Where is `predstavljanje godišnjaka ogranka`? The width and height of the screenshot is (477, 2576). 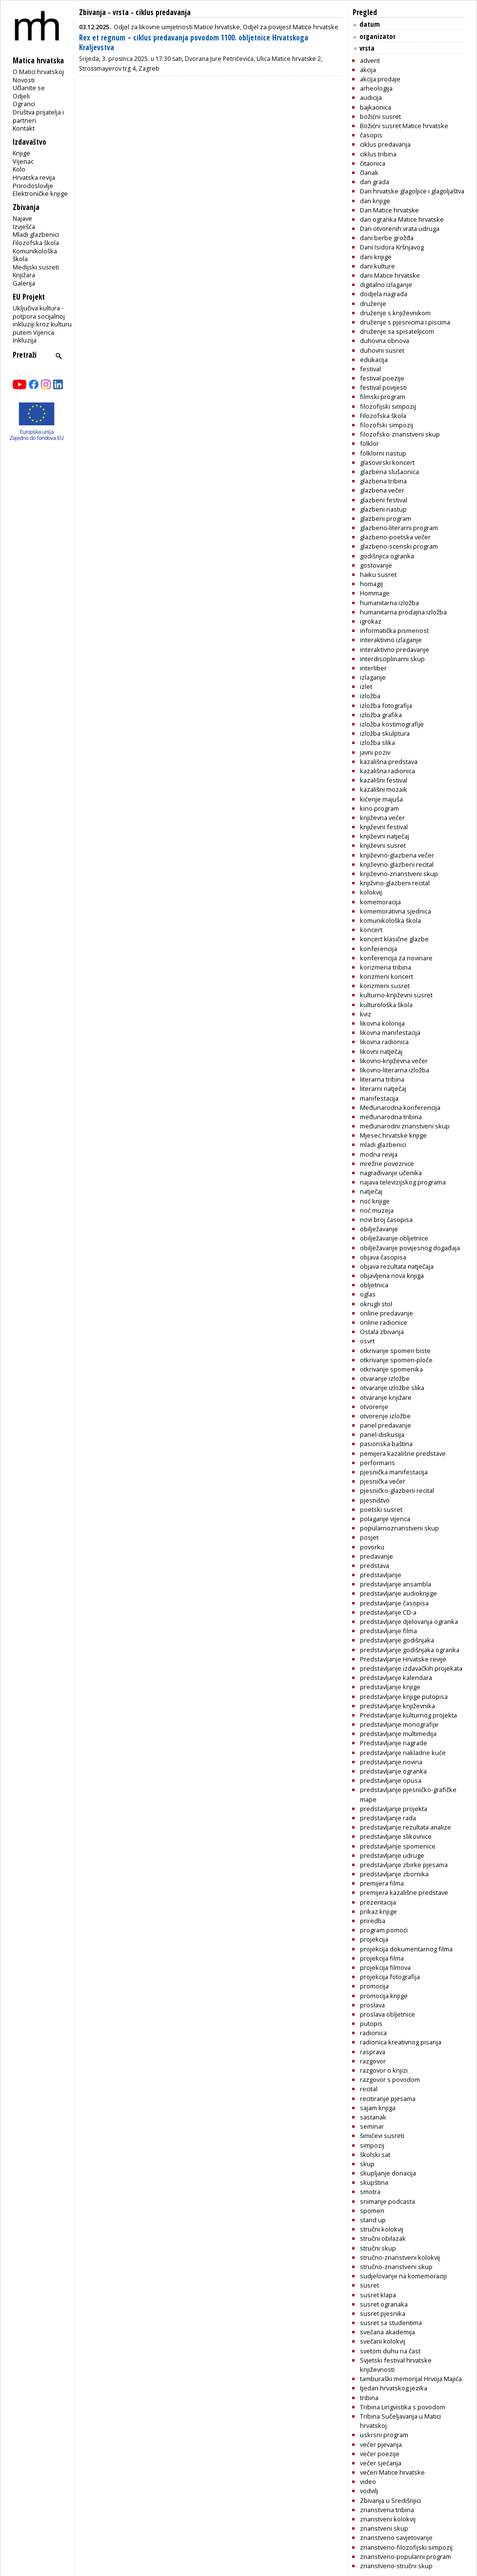
predstavljanje godišnjaka ogranka is located at coordinates (409, 1649).